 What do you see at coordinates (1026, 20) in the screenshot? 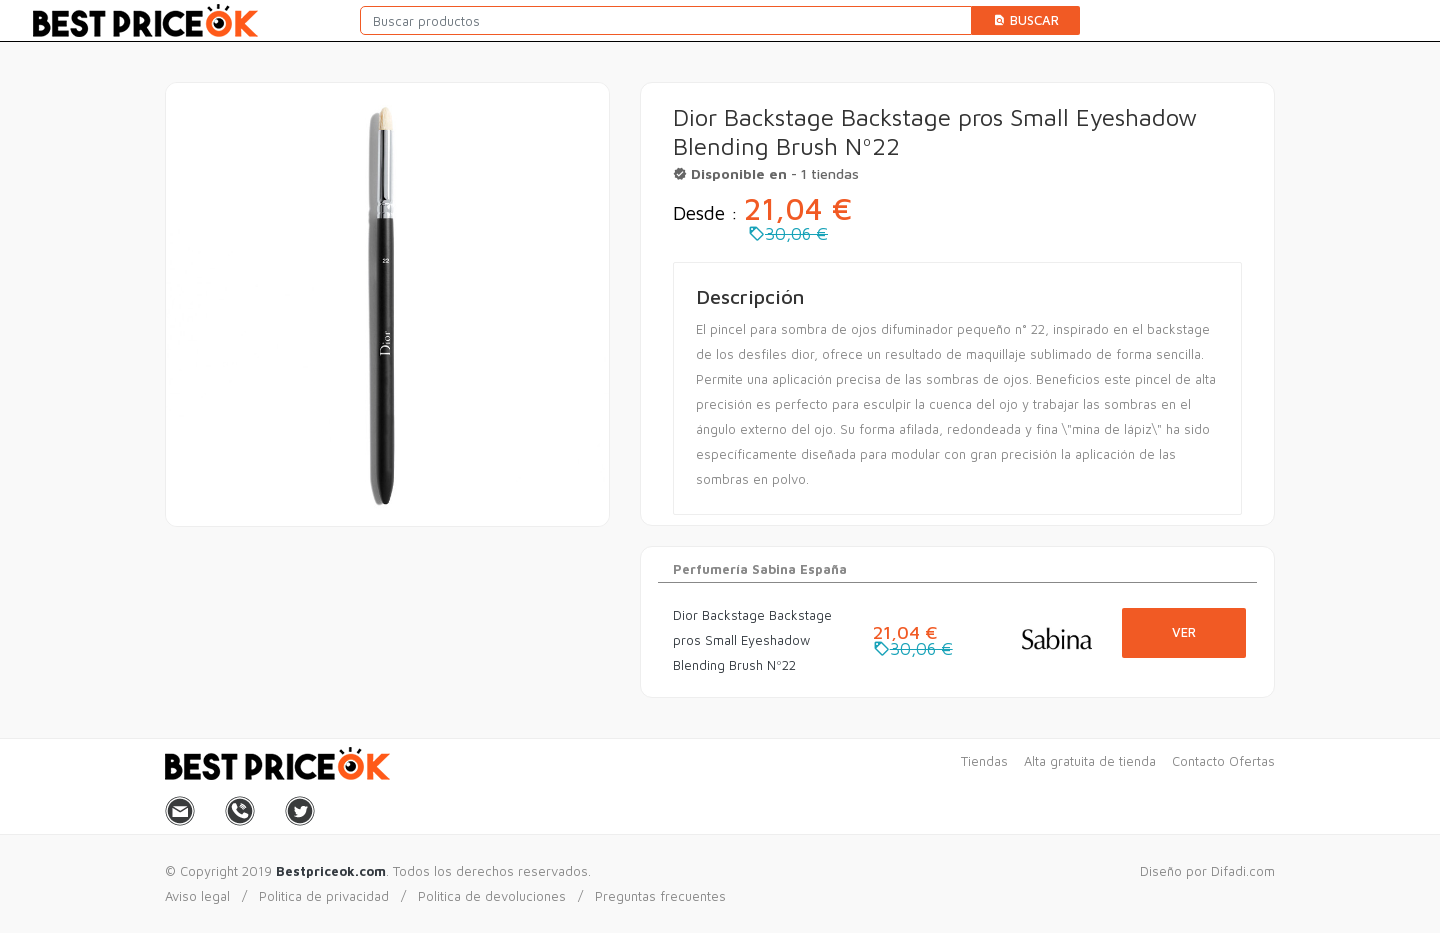
I see `Buscar` at bounding box center [1026, 20].